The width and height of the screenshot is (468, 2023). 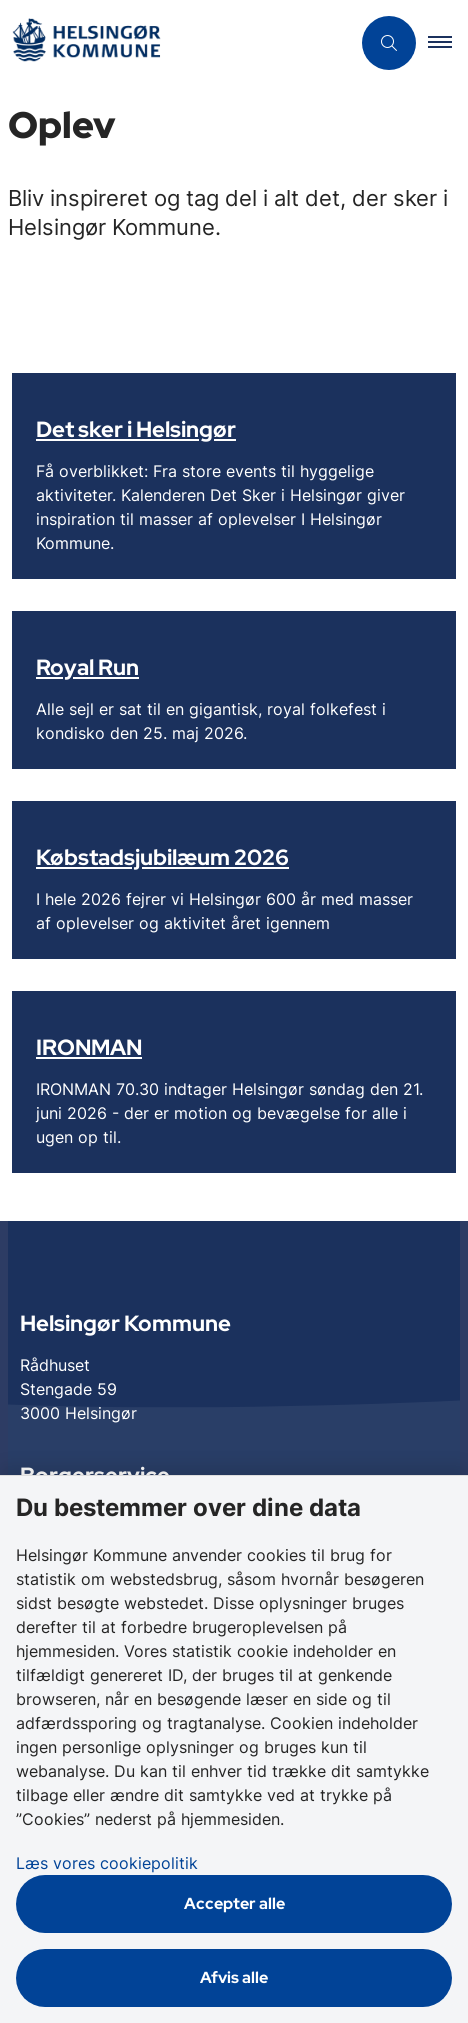 I want to click on IRONMAN, so click(x=89, y=1047).